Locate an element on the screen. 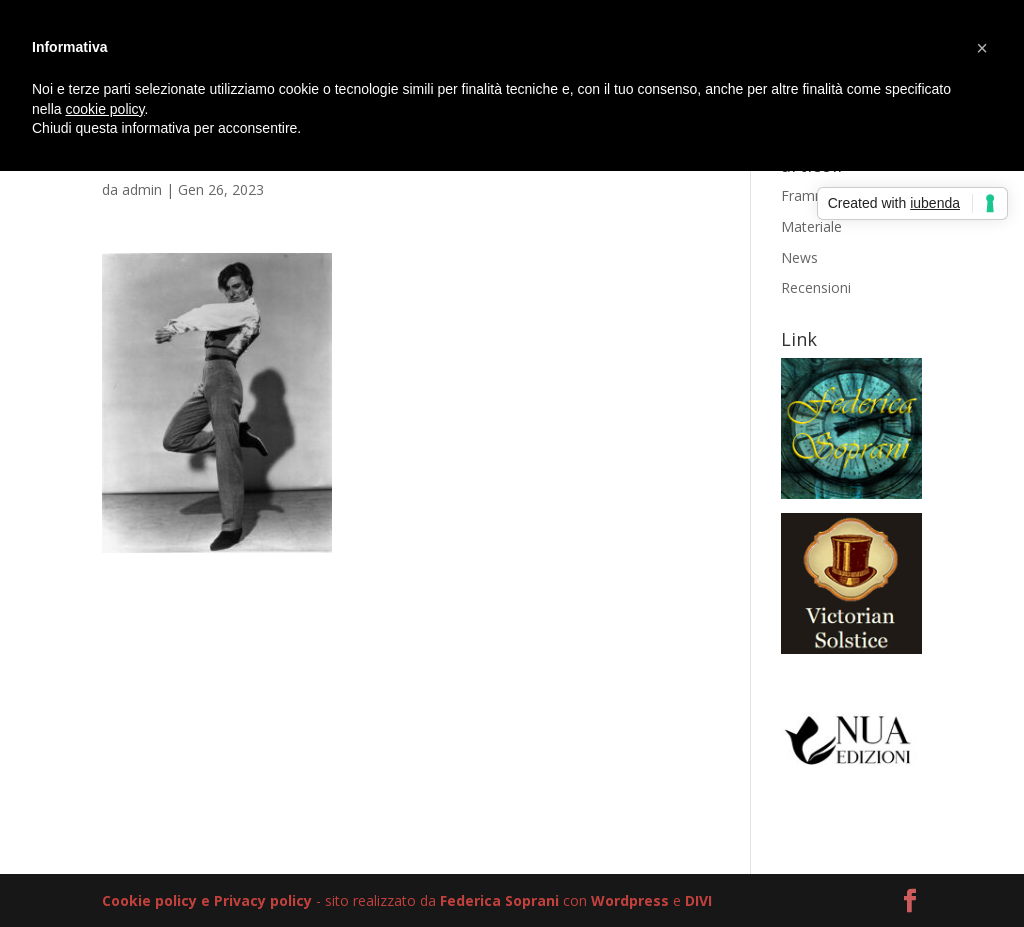 This screenshot has width=1024, height=927. Wordpress is located at coordinates (630, 900).